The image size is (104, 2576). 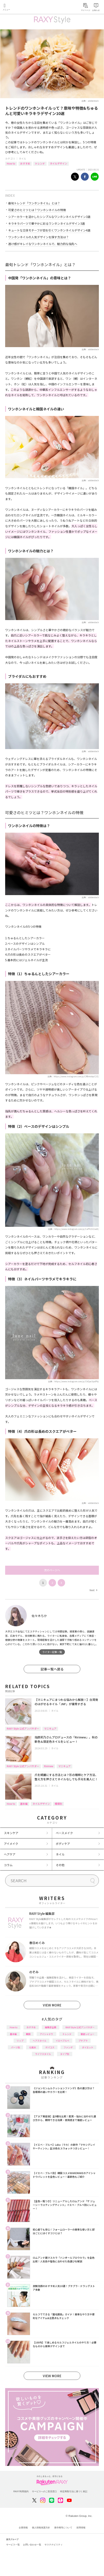 What do you see at coordinates (11, 163) in the screenshot?
I see `How to` at bounding box center [11, 163].